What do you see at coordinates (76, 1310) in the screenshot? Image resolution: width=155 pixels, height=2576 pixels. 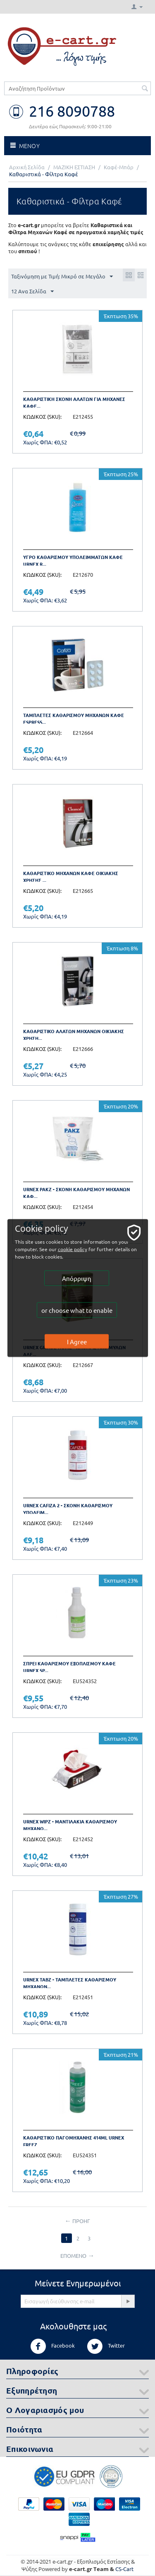 I see `or choose what to enable` at bounding box center [76, 1310].